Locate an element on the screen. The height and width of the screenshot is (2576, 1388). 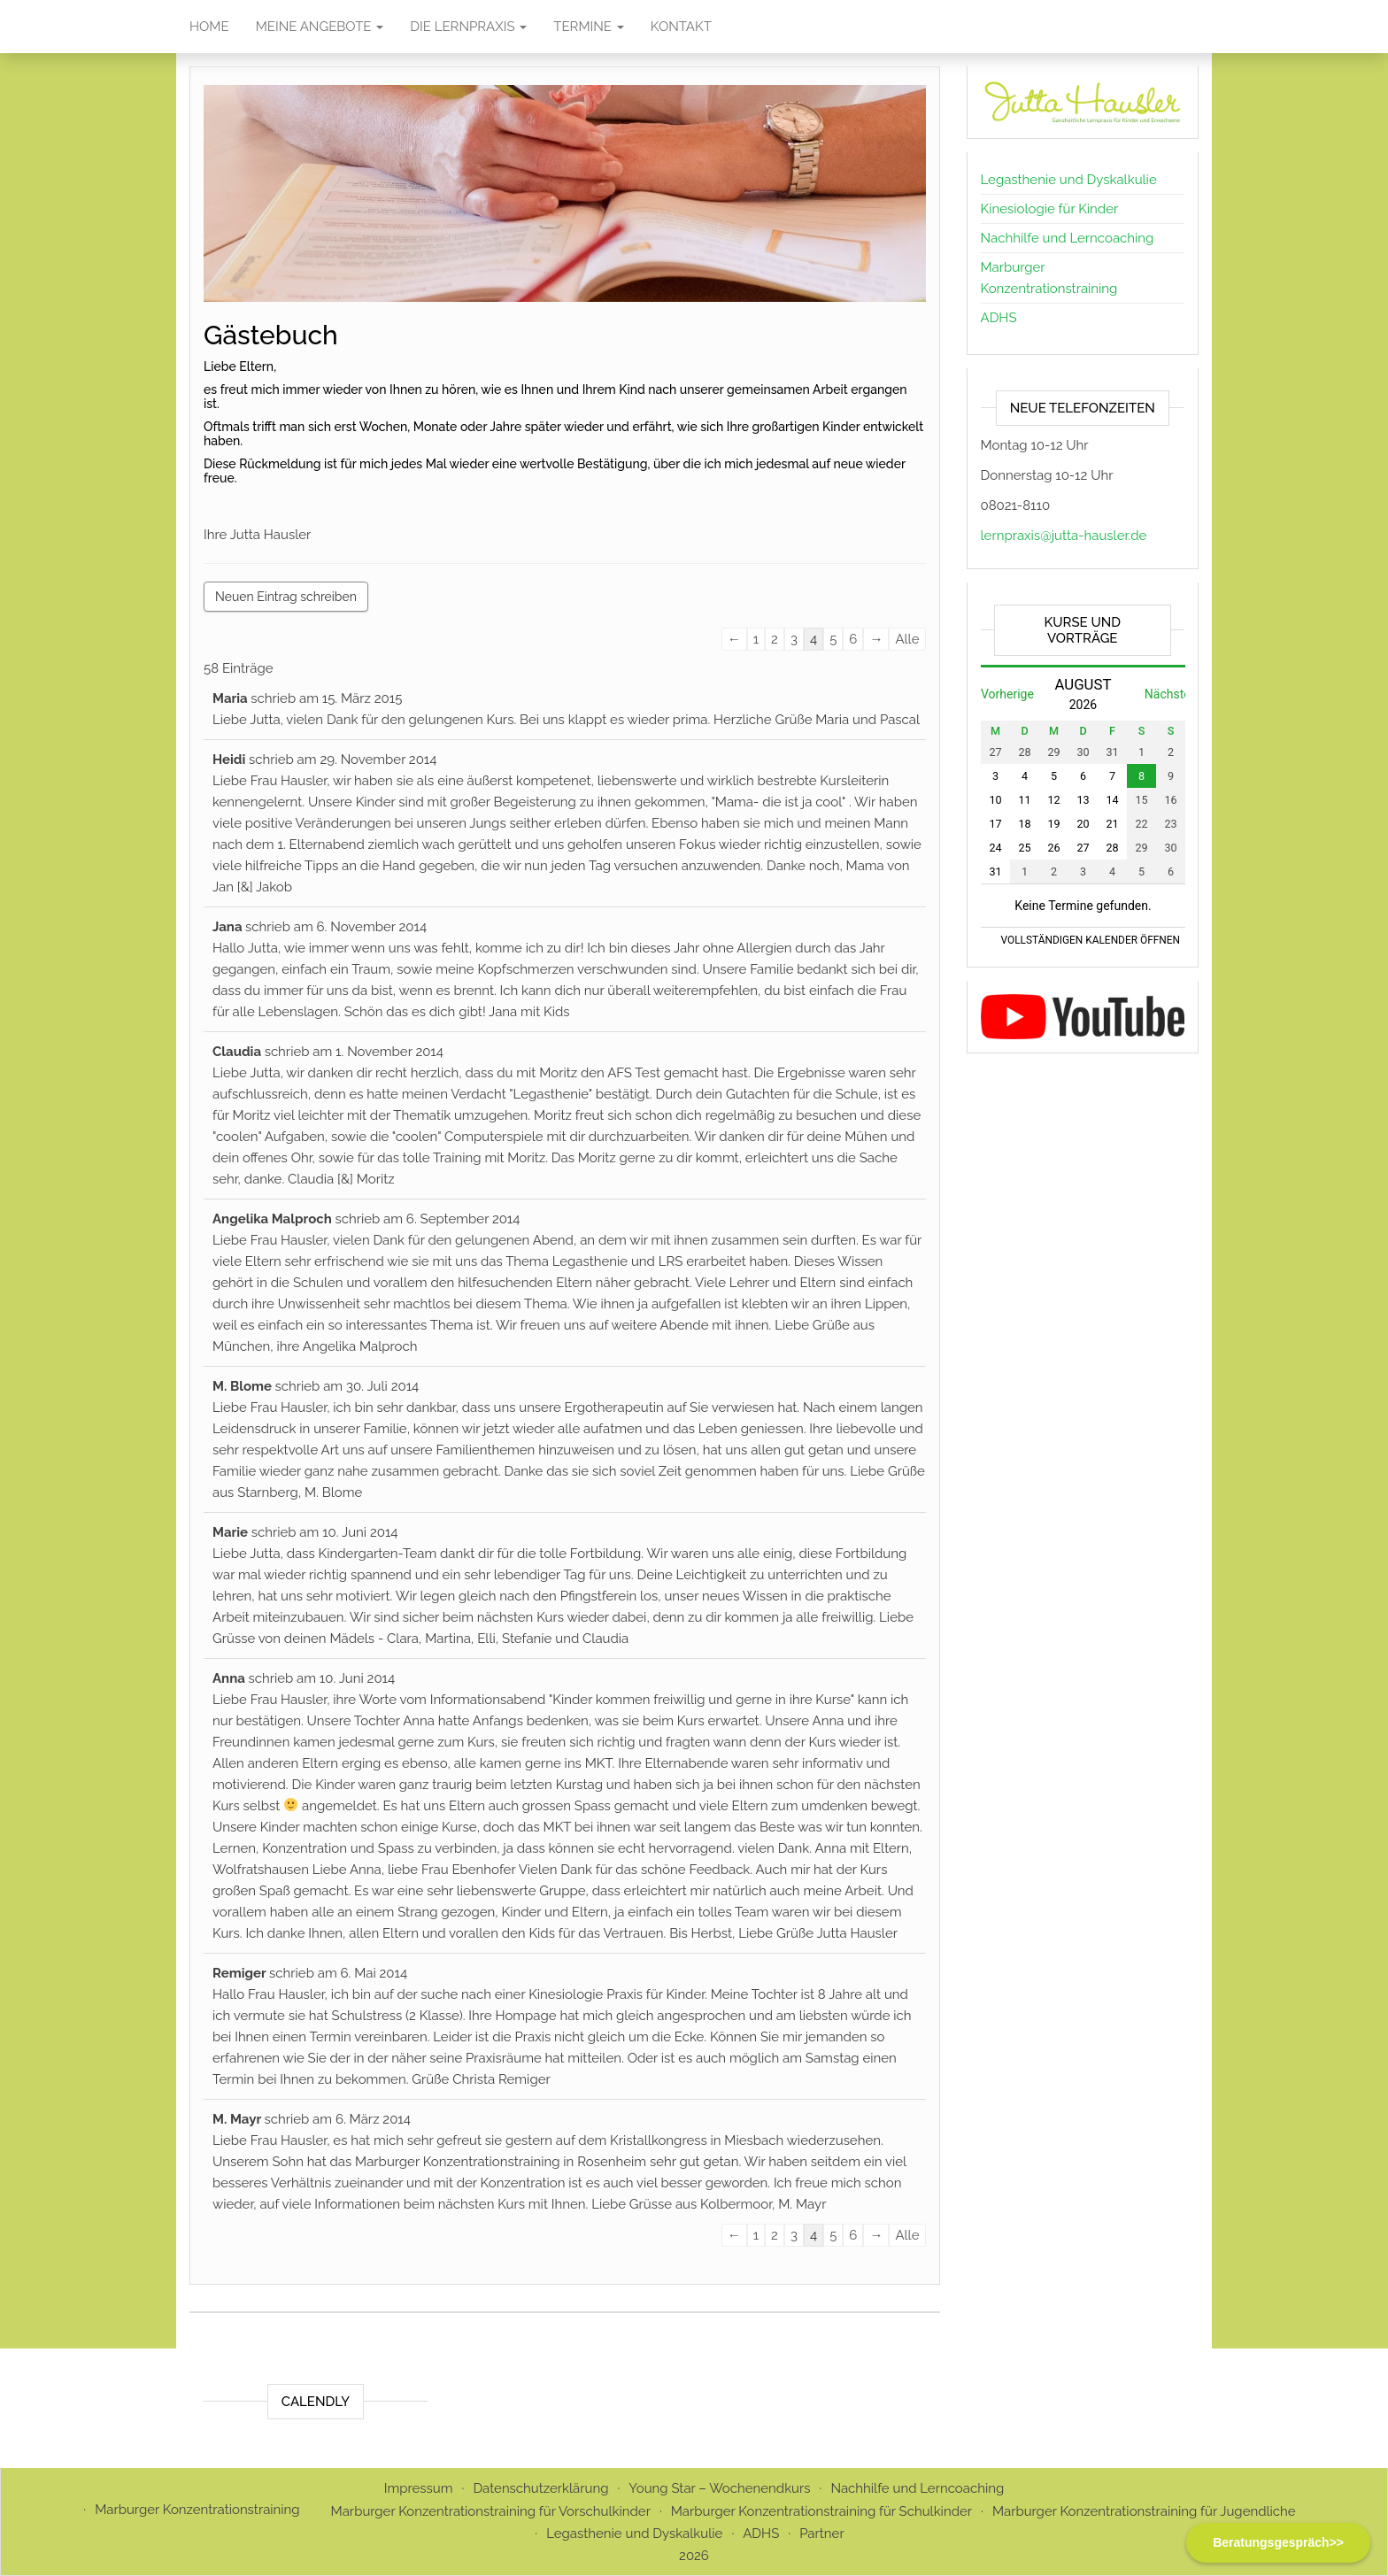
Marburger Konzentrationstraining für Jugendliche is located at coordinates (1144, 2511).